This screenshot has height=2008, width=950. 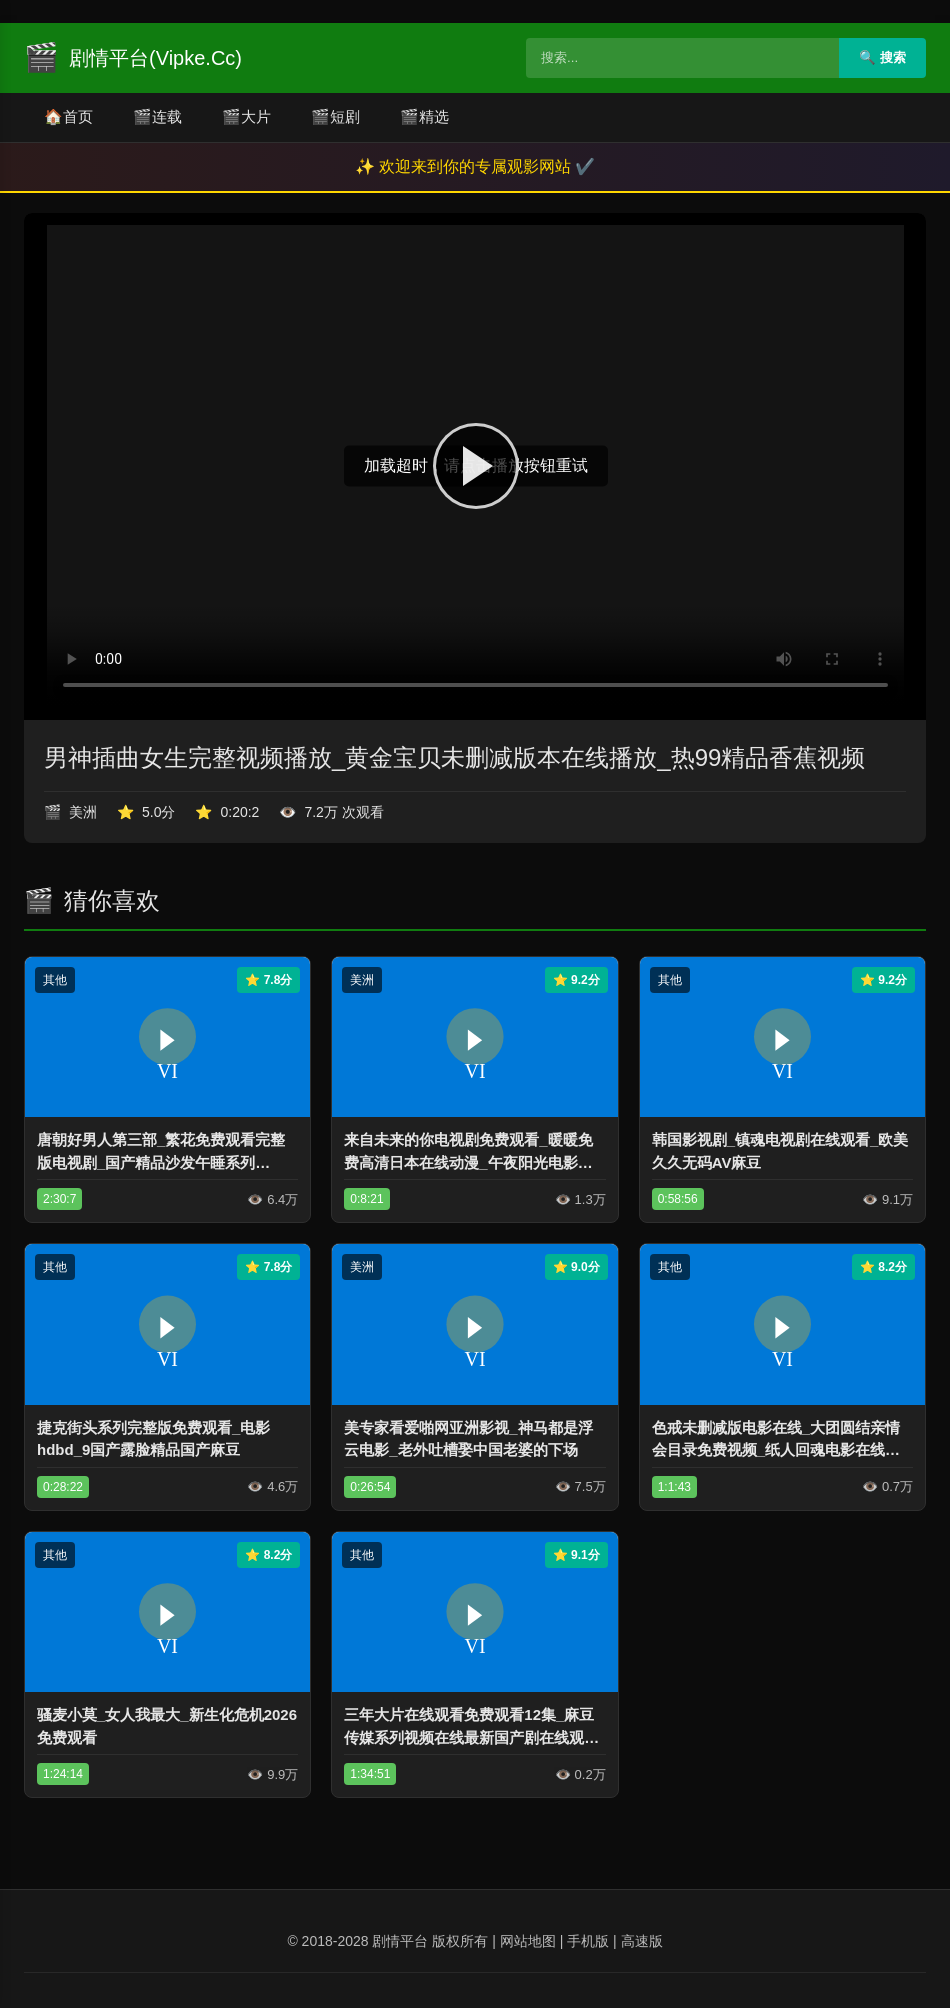 I want to click on 🔍 搜索, so click(x=882, y=57).